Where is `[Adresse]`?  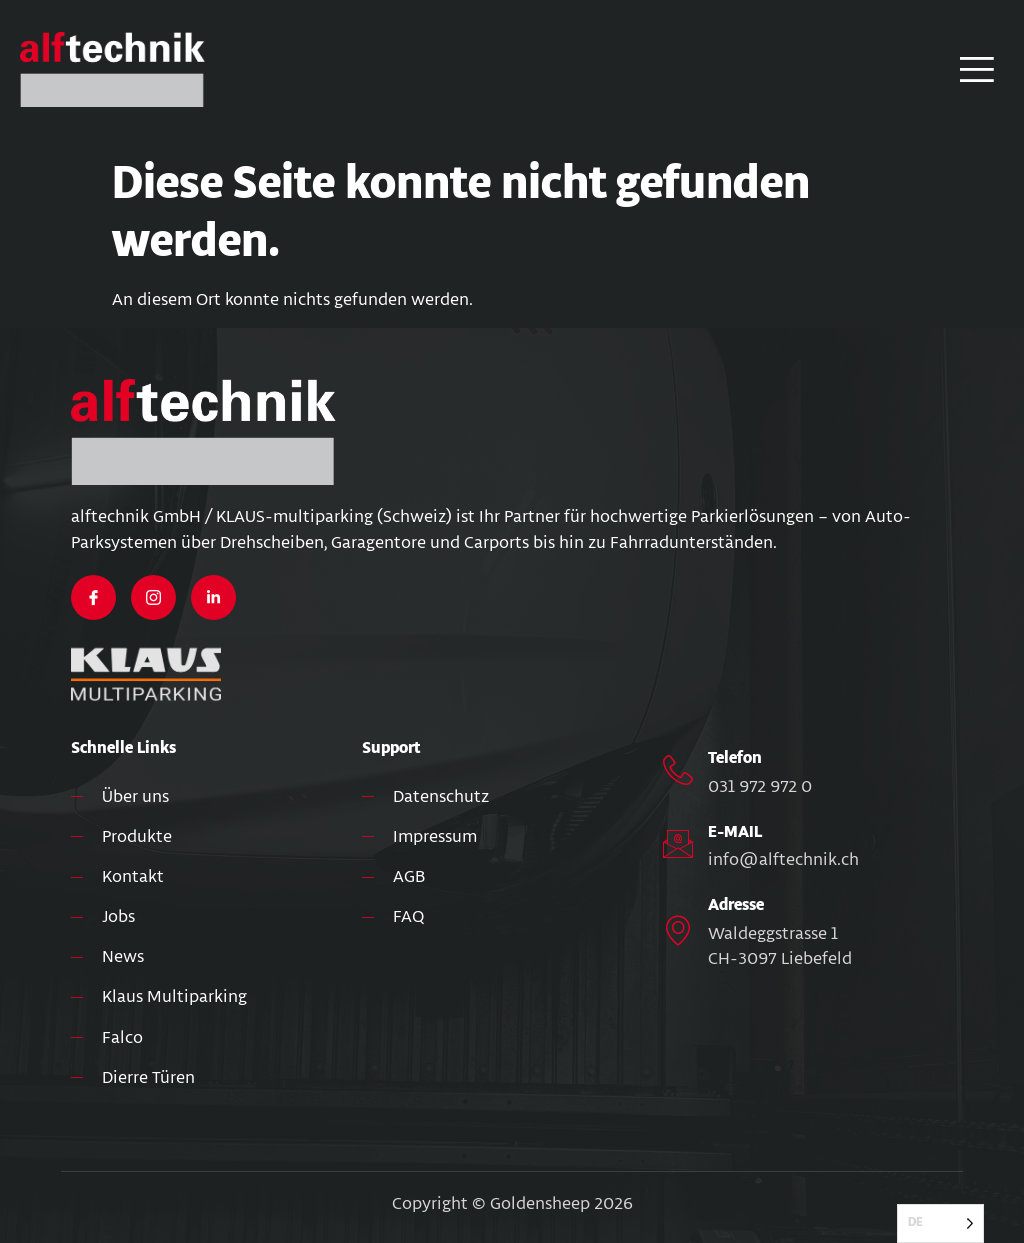 [Adresse] is located at coordinates (678, 930).